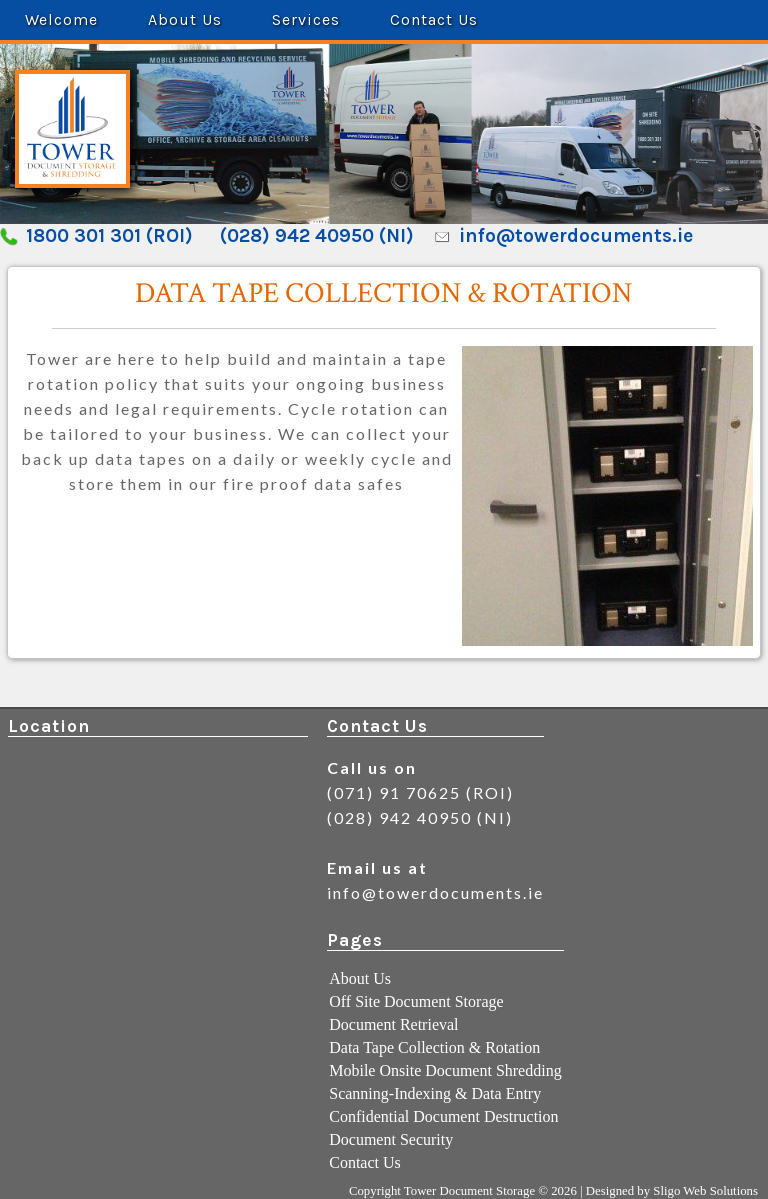 This screenshot has width=768, height=1199. Describe the element at coordinates (576, 235) in the screenshot. I see `info@towerdocuments.ie` at that location.